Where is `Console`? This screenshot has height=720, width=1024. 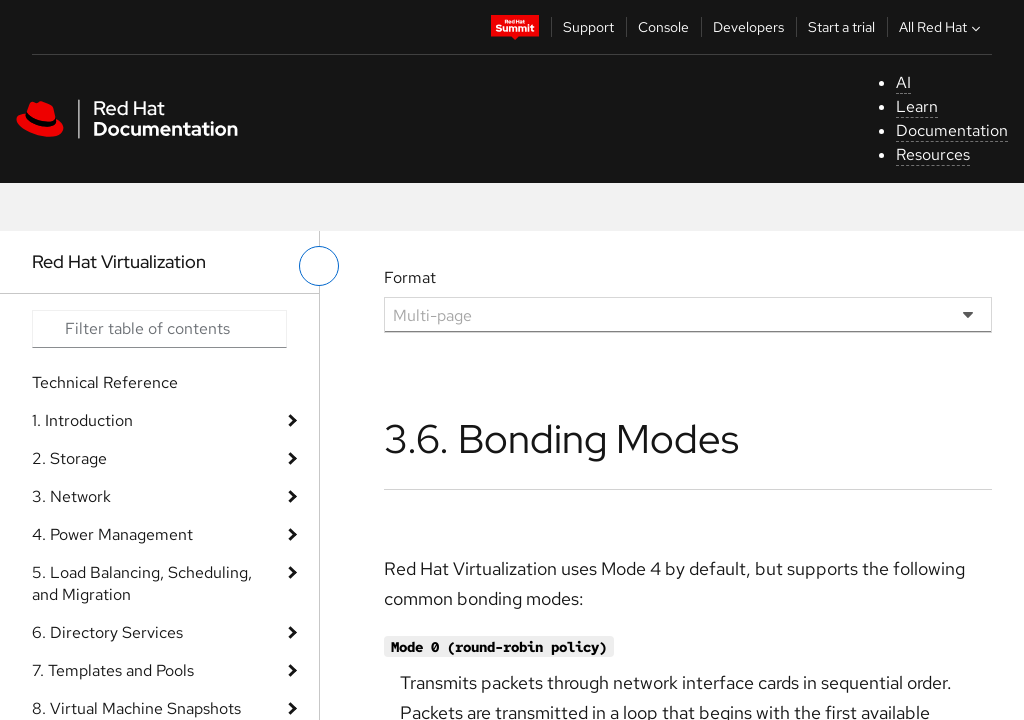 Console is located at coordinates (663, 27).